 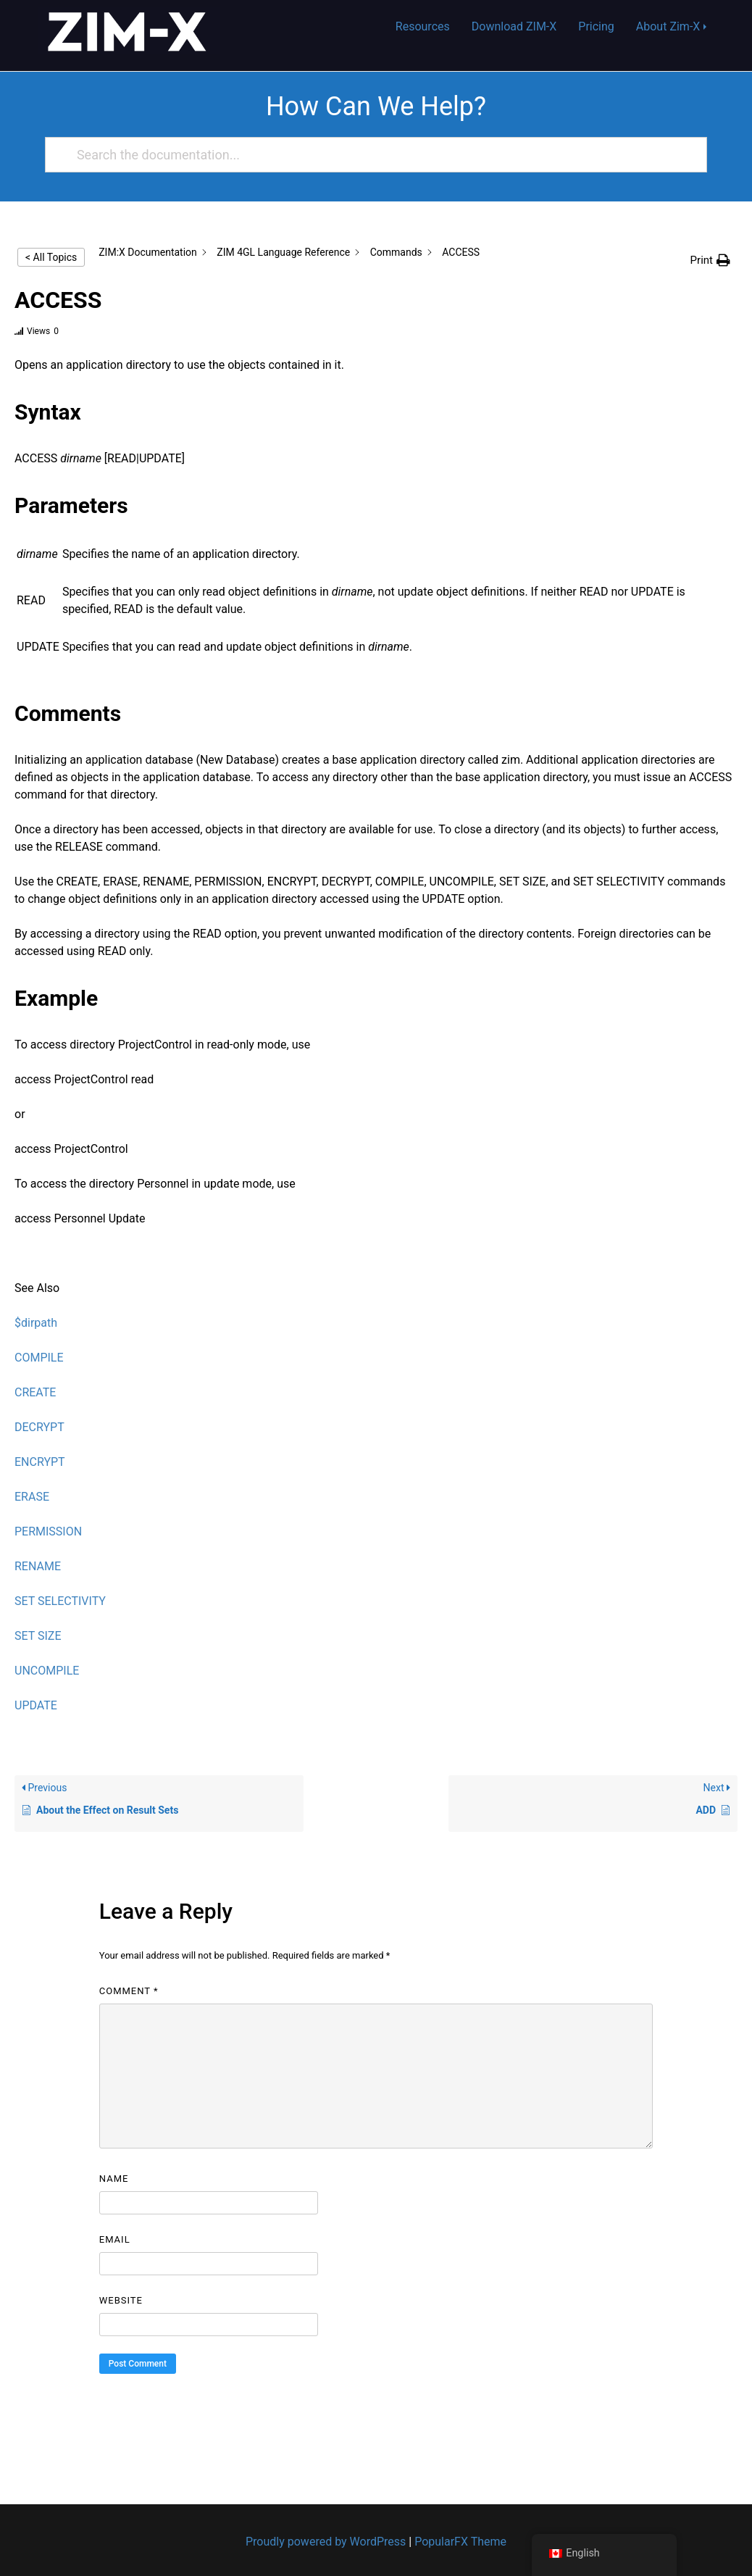 I want to click on [Search the documentation...], so click(x=370, y=155).